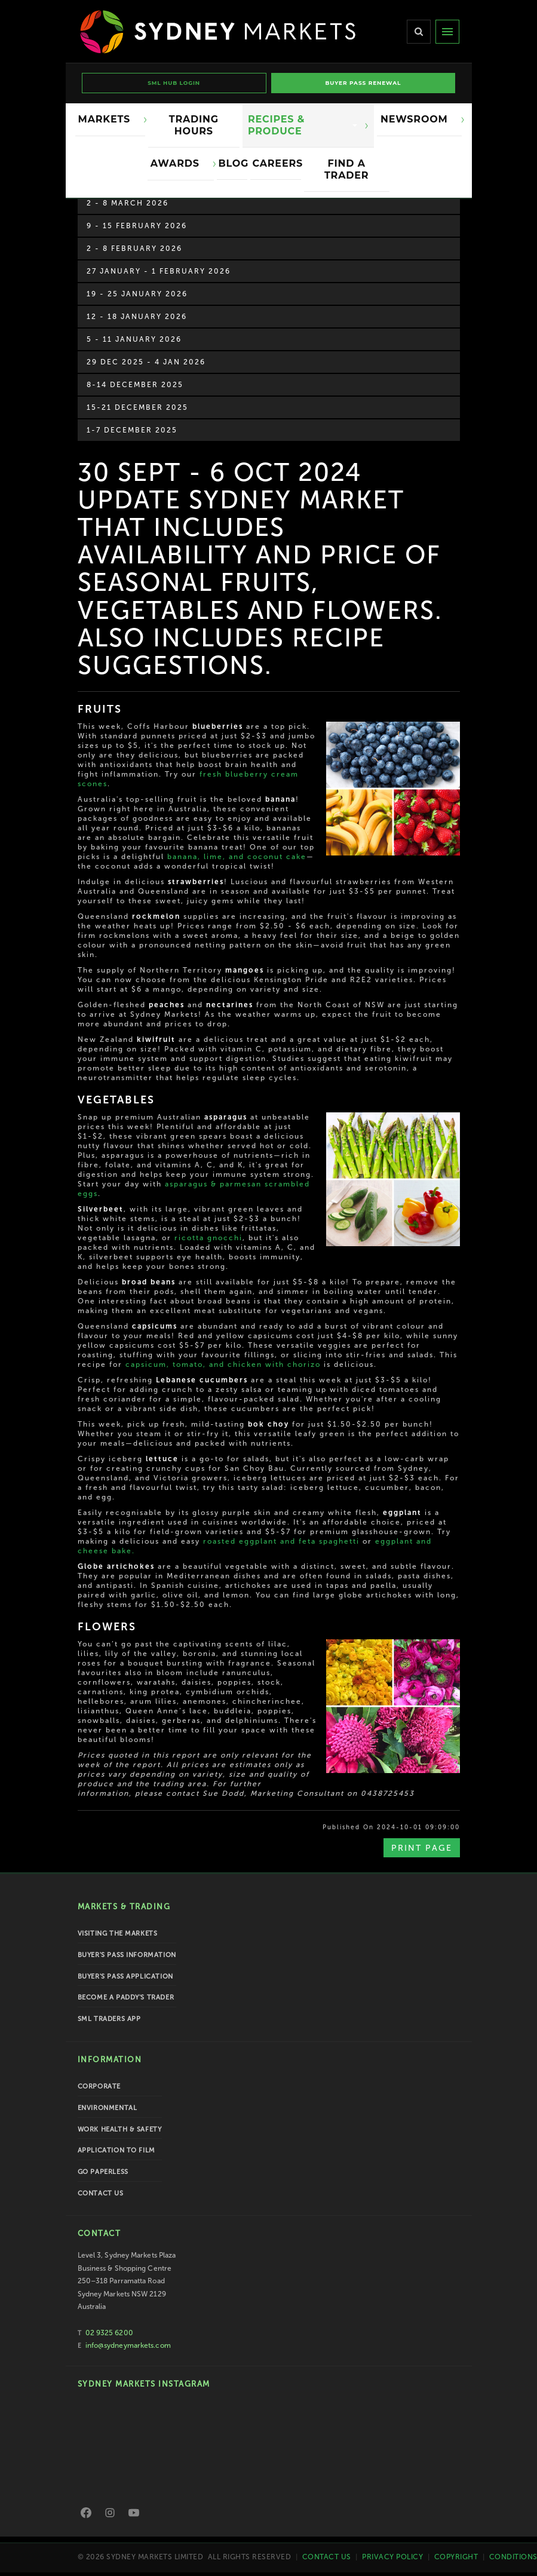 The height and width of the screenshot is (2576, 537). I want to click on Recipes & Produce, so click(303, 125).